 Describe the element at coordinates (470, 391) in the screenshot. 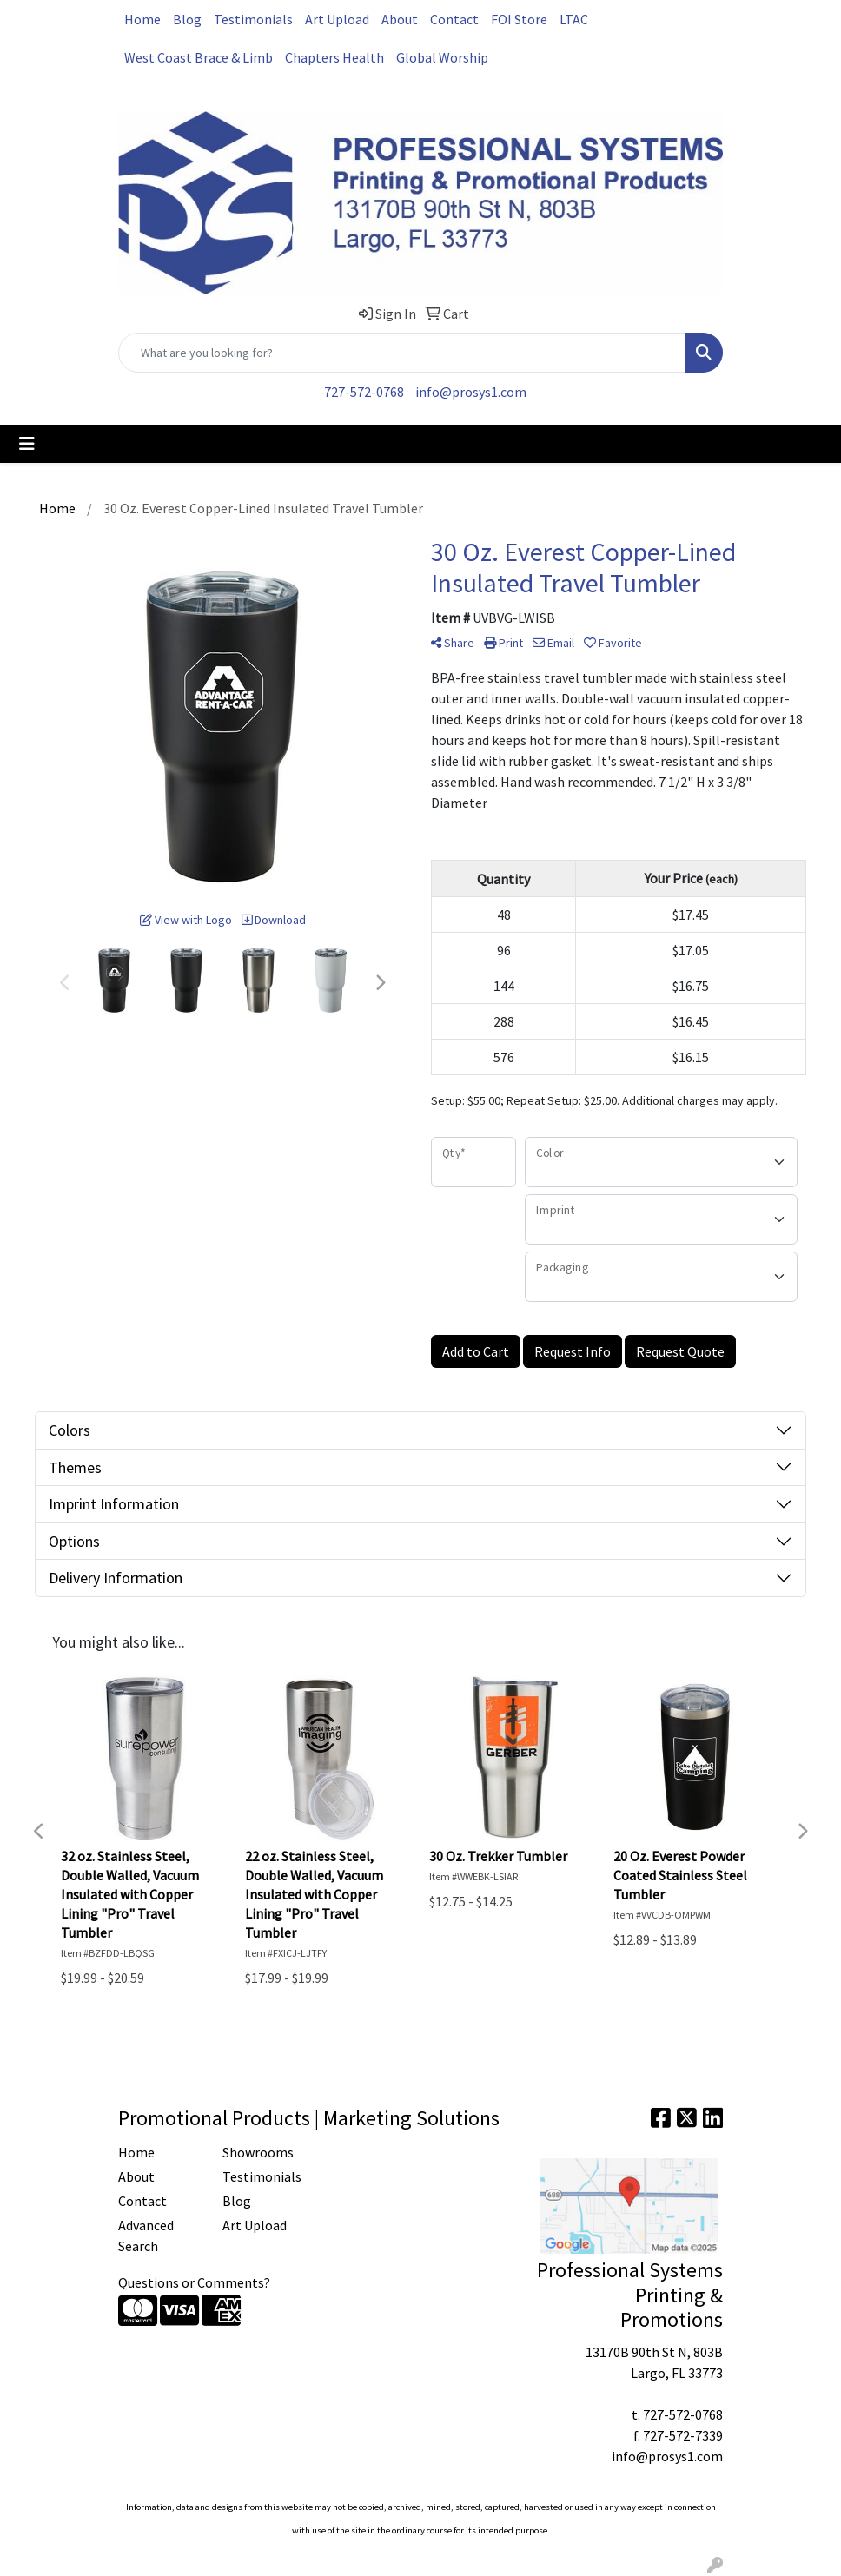

I see `info@prosys1.com` at that location.